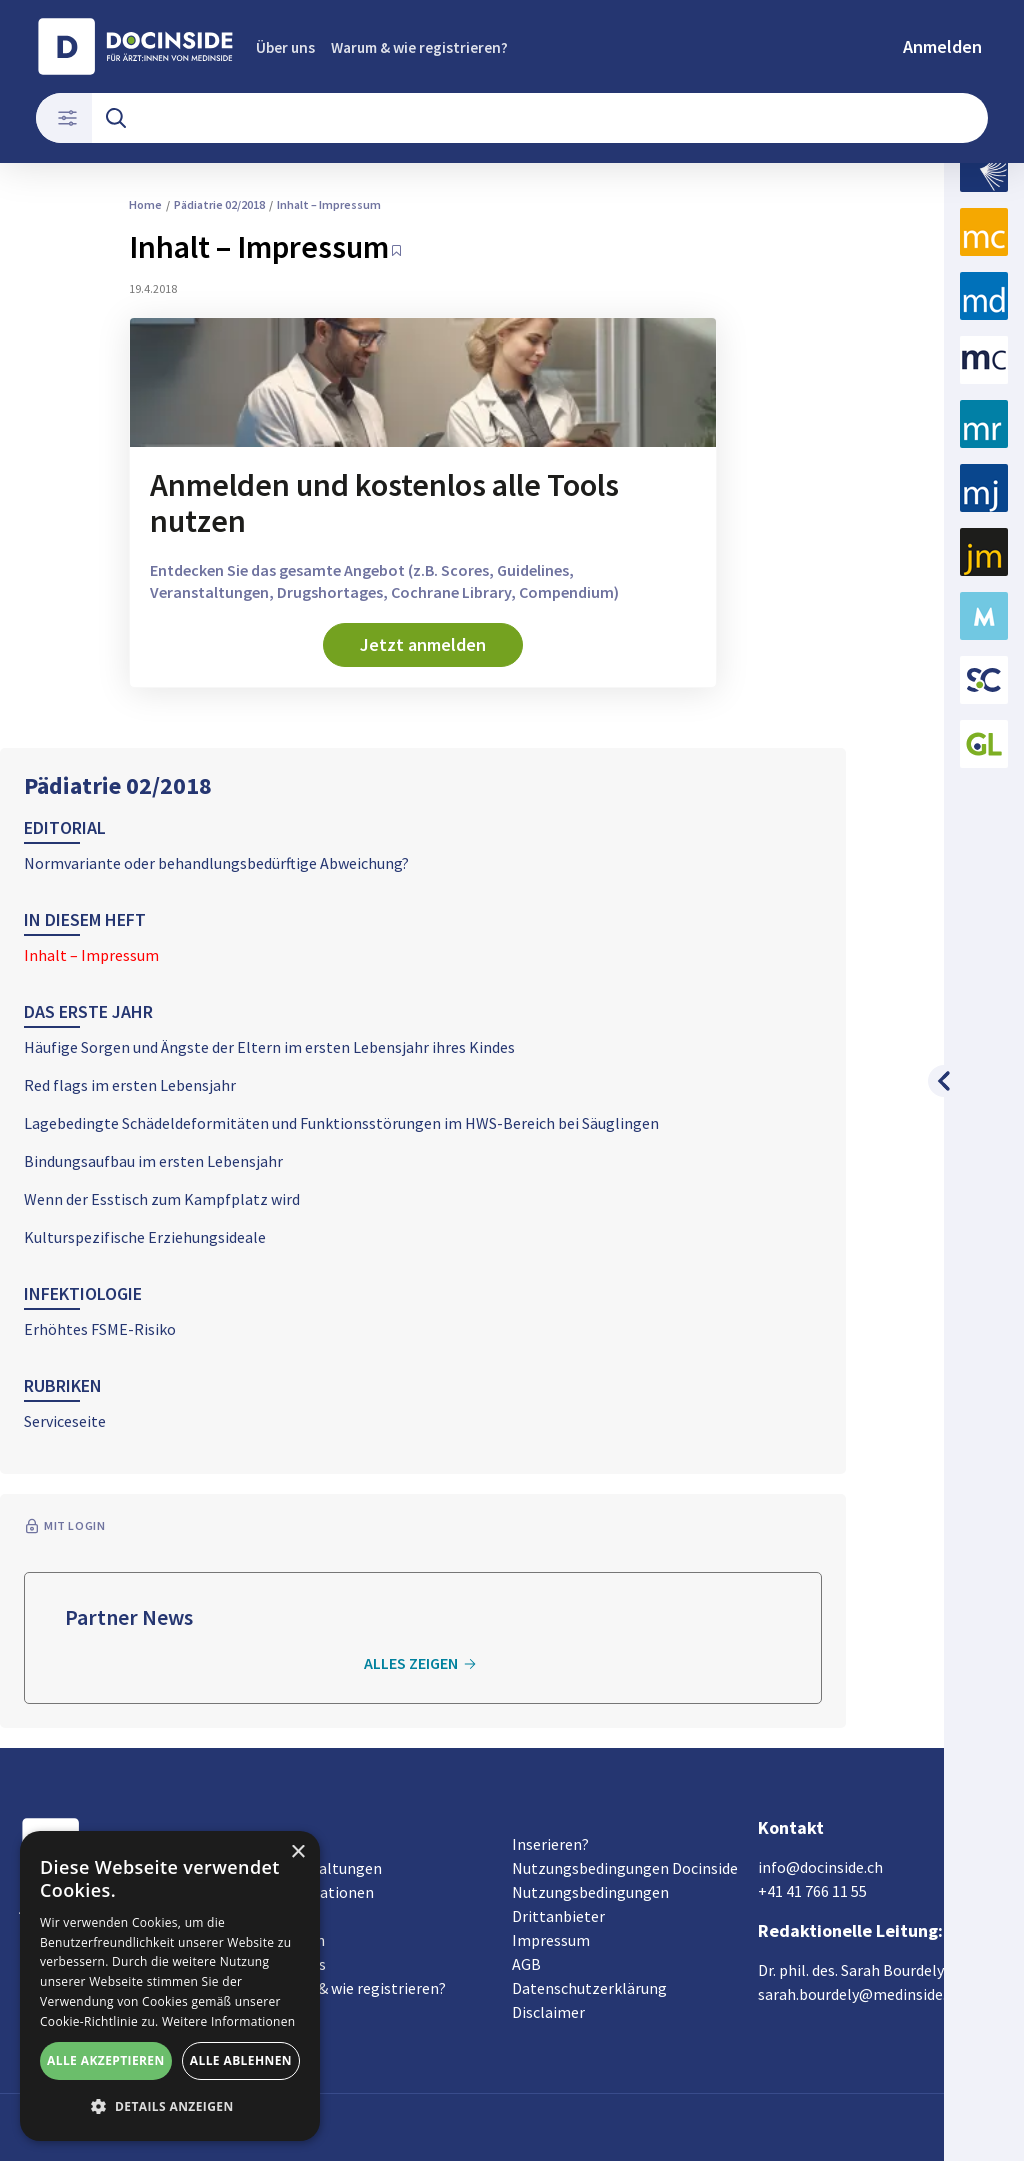  What do you see at coordinates (170, 2107) in the screenshot?
I see `[button]` at bounding box center [170, 2107].